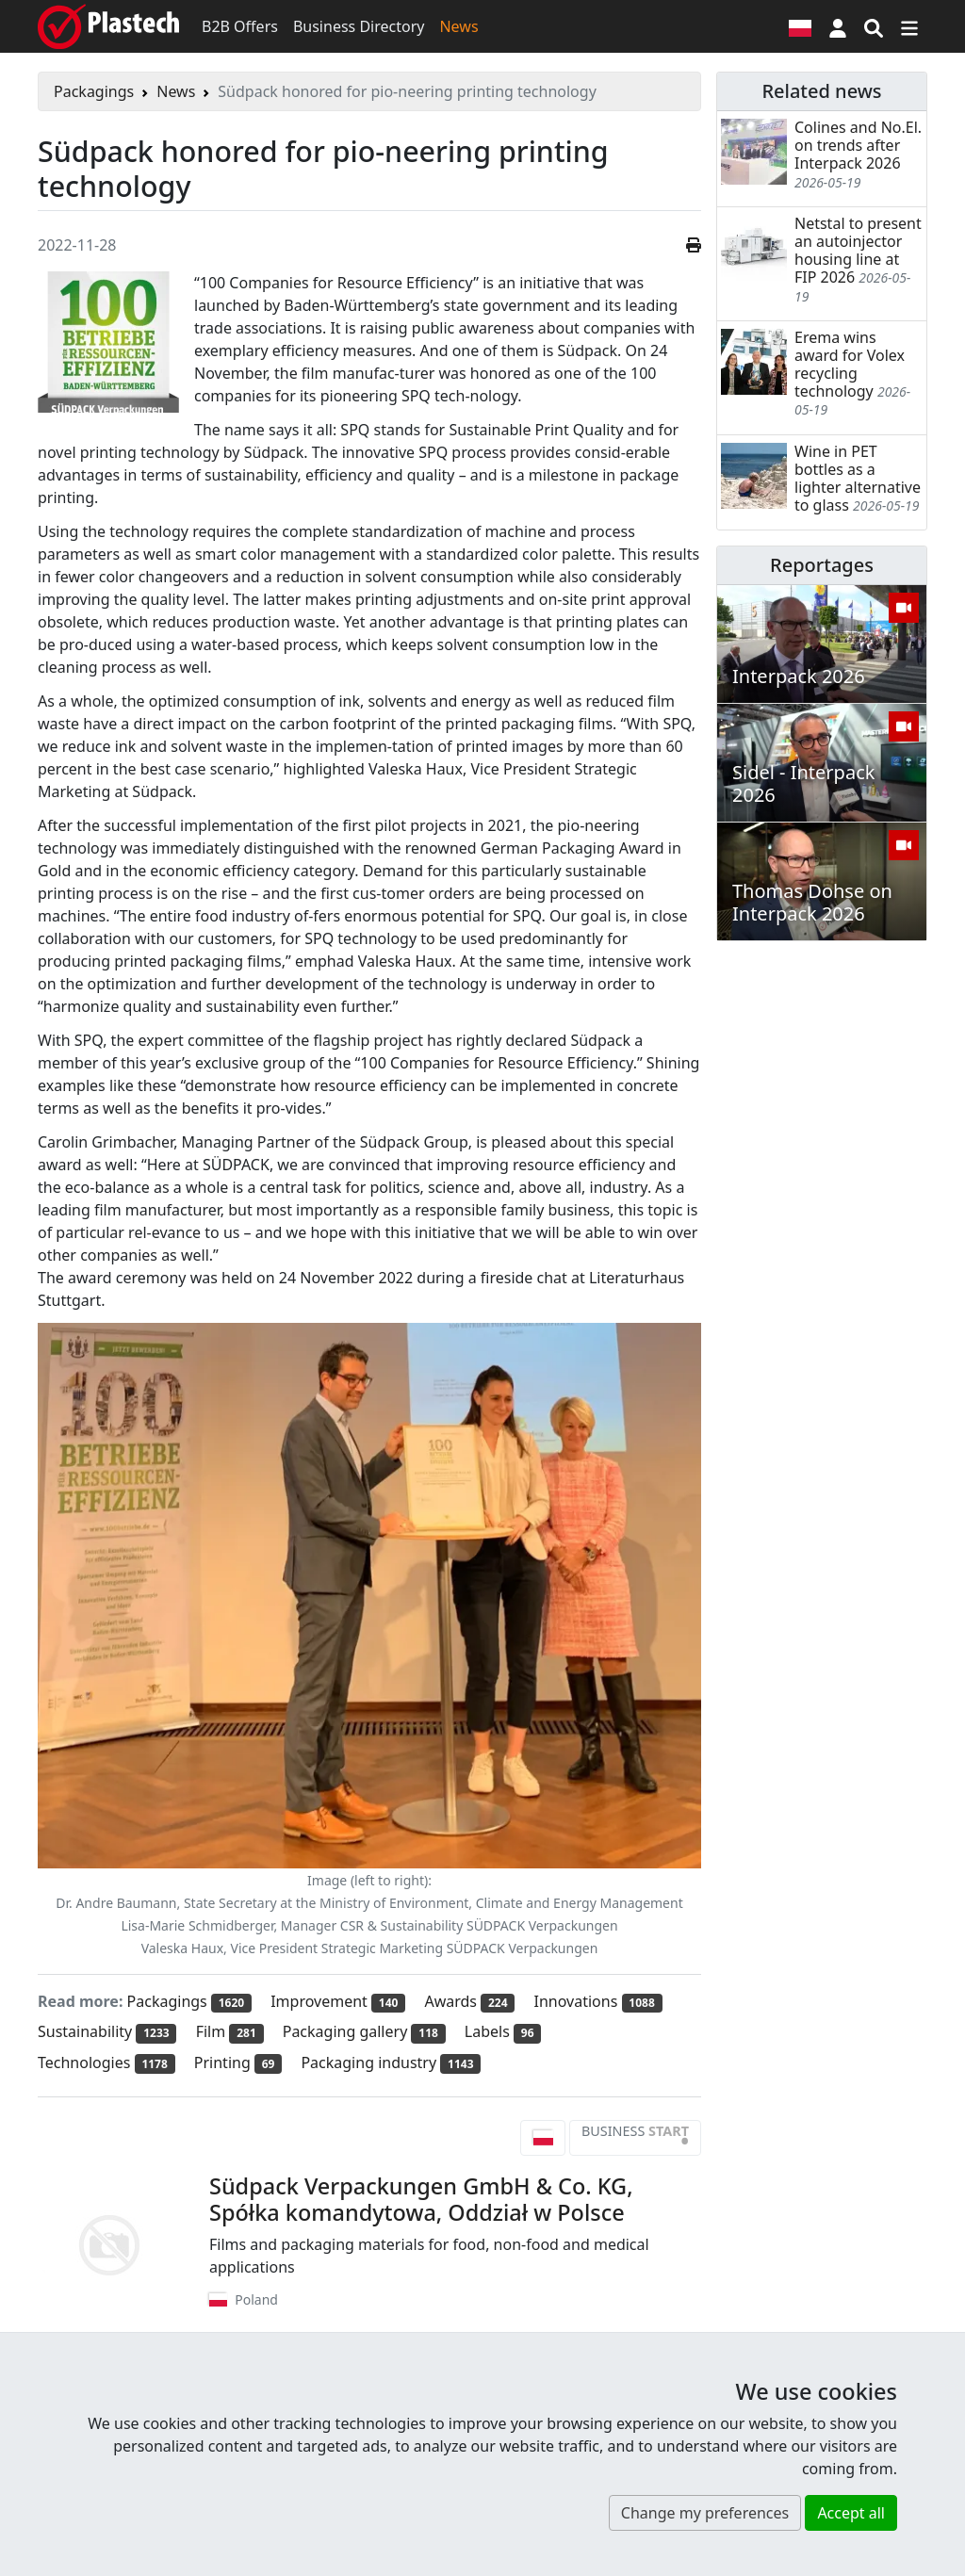 Image resolution: width=965 pixels, height=2576 pixels. I want to click on Accept all [button], so click(851, 2513).